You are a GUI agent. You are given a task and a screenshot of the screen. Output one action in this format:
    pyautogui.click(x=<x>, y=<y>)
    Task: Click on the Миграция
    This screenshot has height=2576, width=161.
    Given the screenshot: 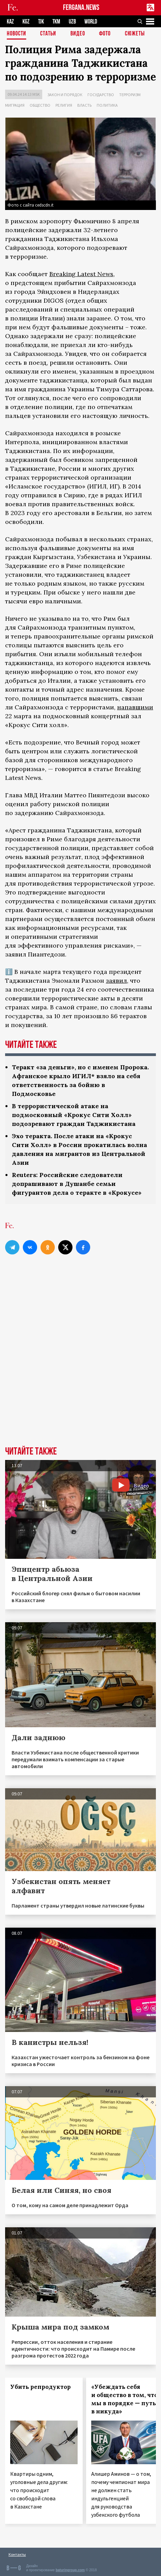 What is the action you would take?
    pyautogui.click(x=15, y=105)
    